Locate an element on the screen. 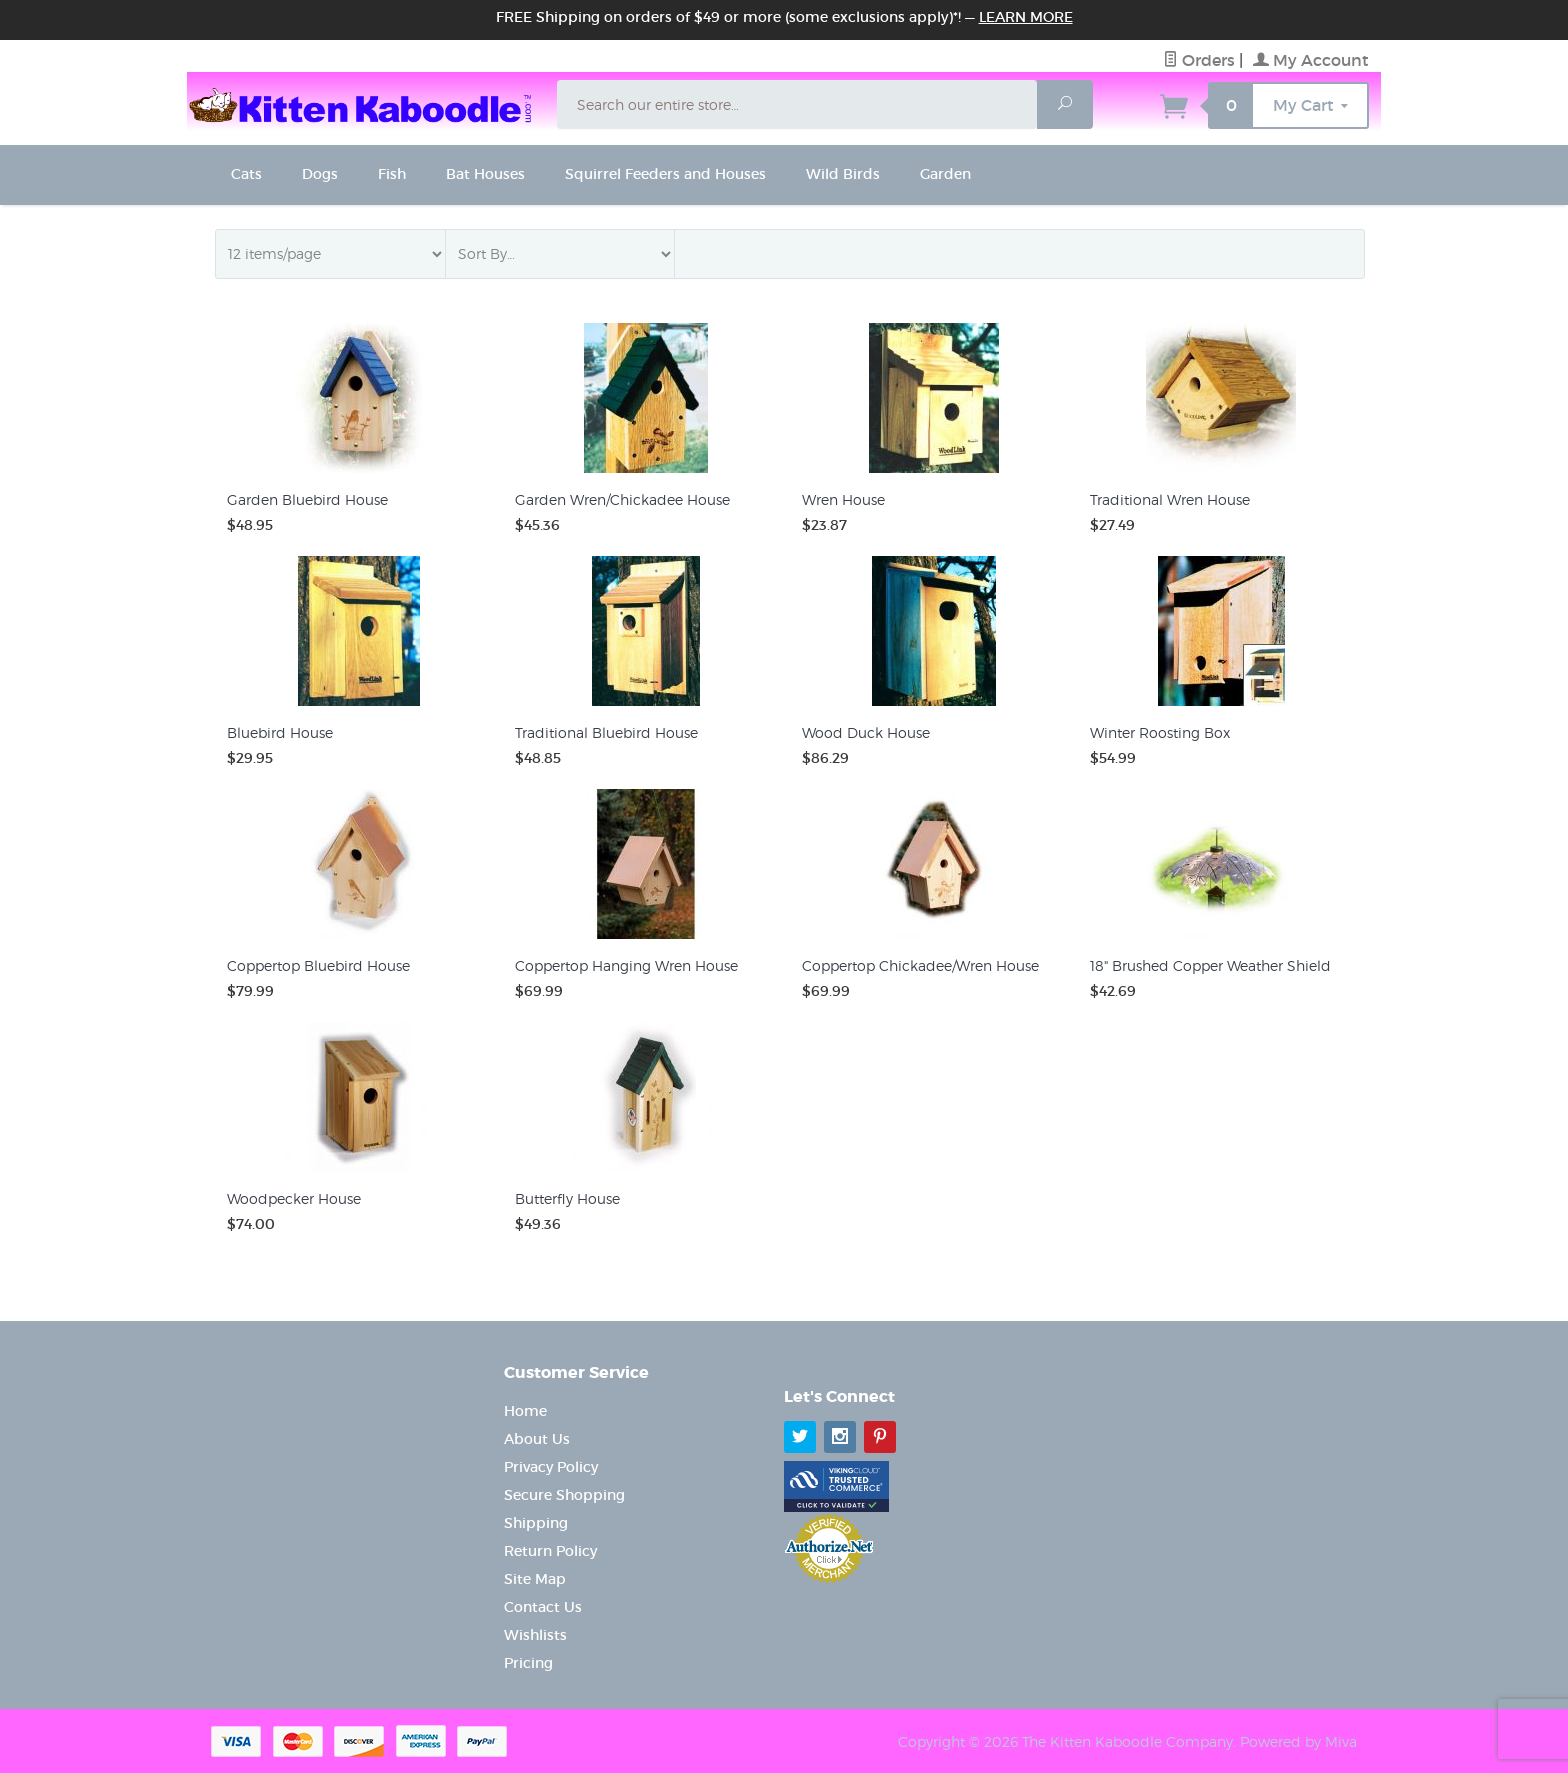  Wild Birds is located at coordinates (843, 174).